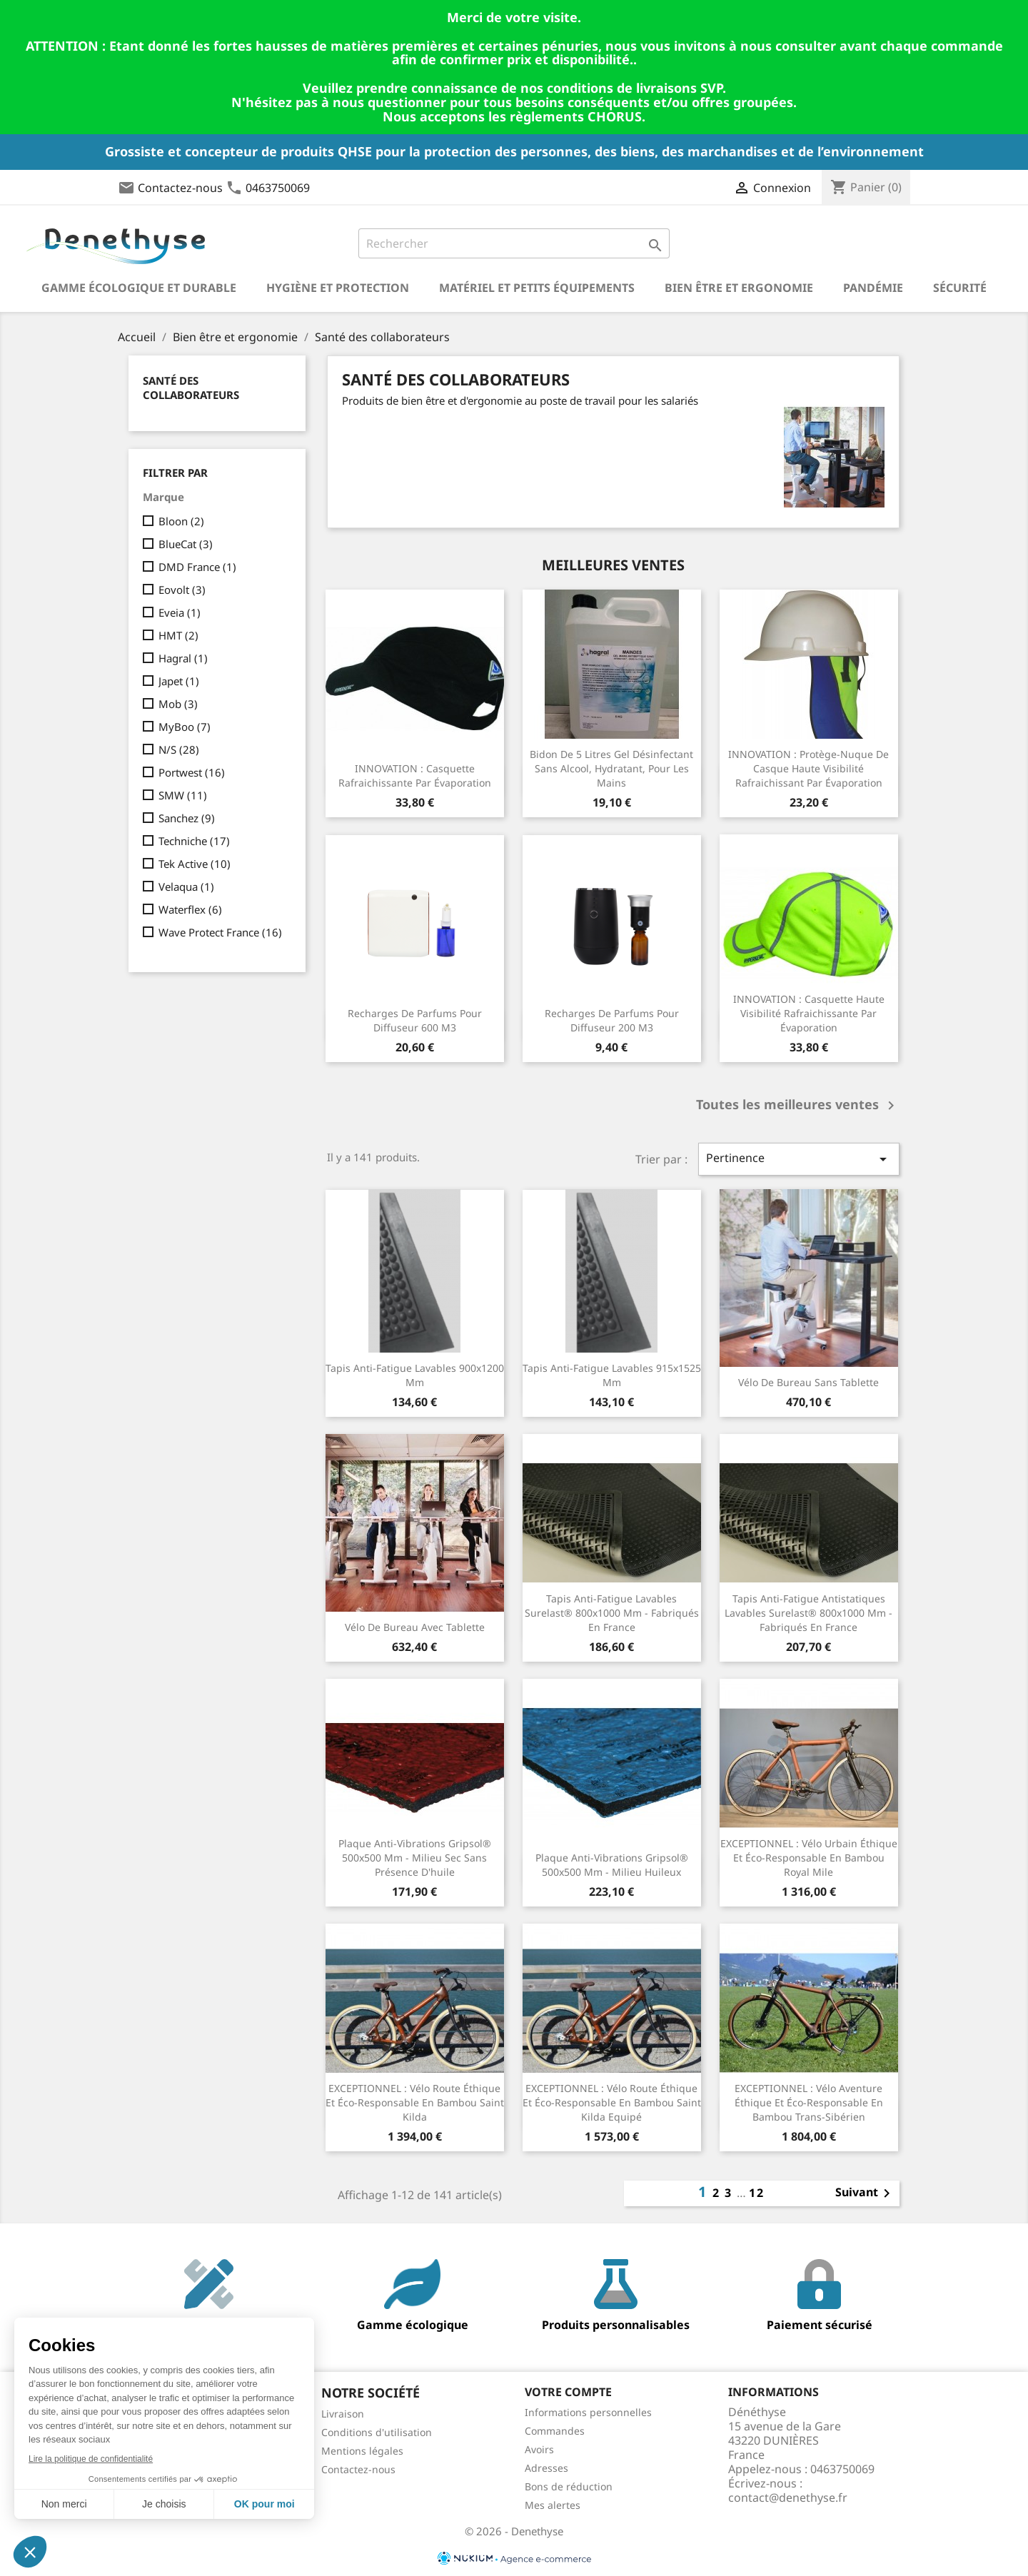  I want to click on Suivant, so click(865, 2193).